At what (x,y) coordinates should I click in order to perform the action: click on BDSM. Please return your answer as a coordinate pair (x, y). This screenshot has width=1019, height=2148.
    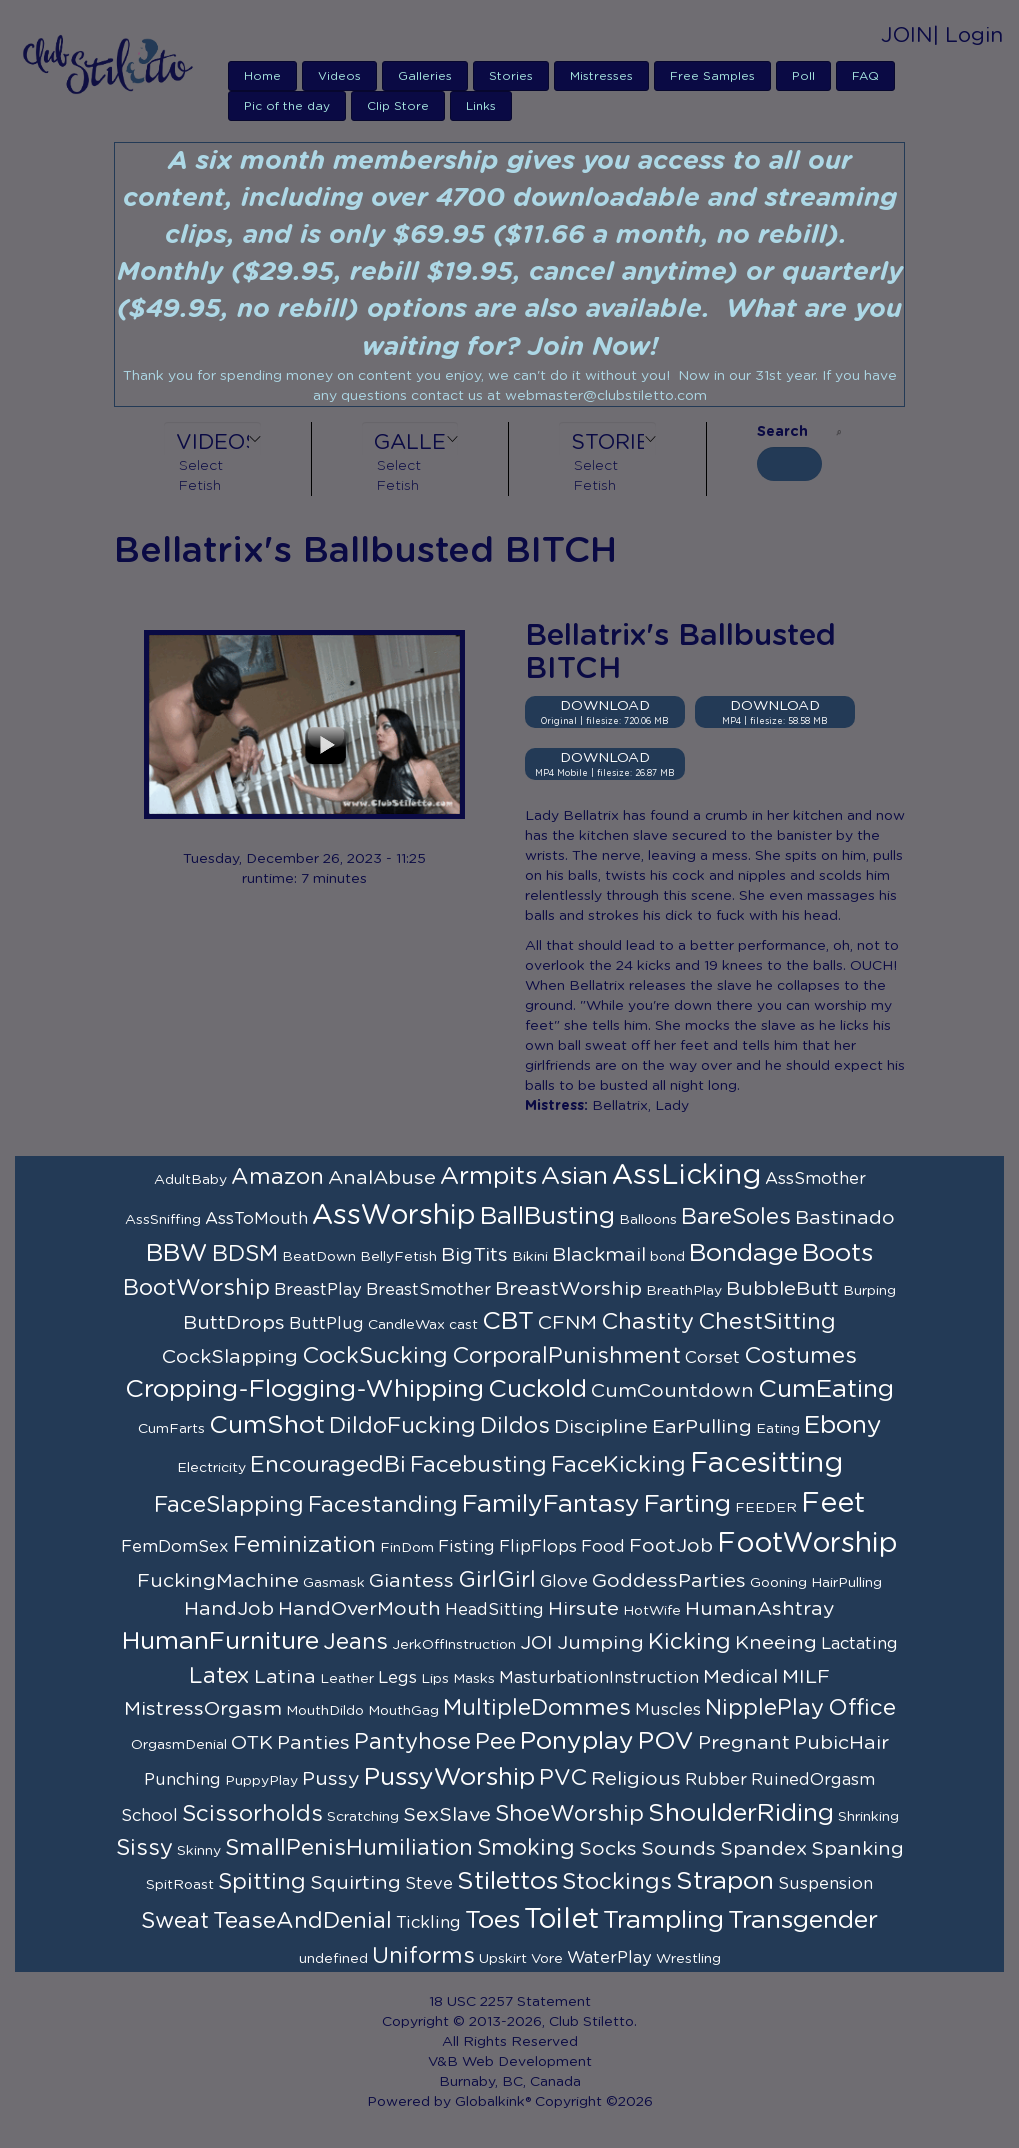
    Looking at the image, I should click on (245, 1254).